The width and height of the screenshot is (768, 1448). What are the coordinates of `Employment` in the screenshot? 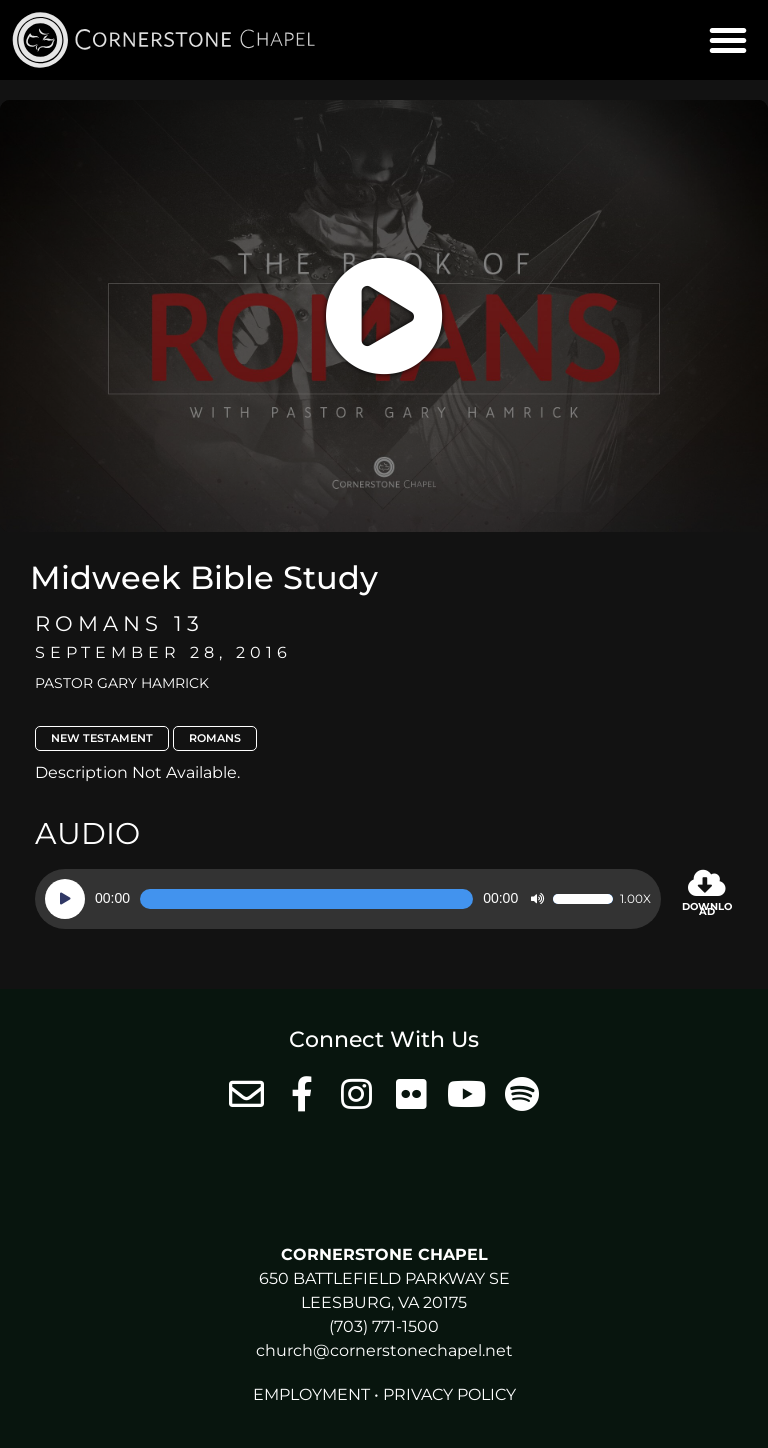 It's located at (311, 1394).